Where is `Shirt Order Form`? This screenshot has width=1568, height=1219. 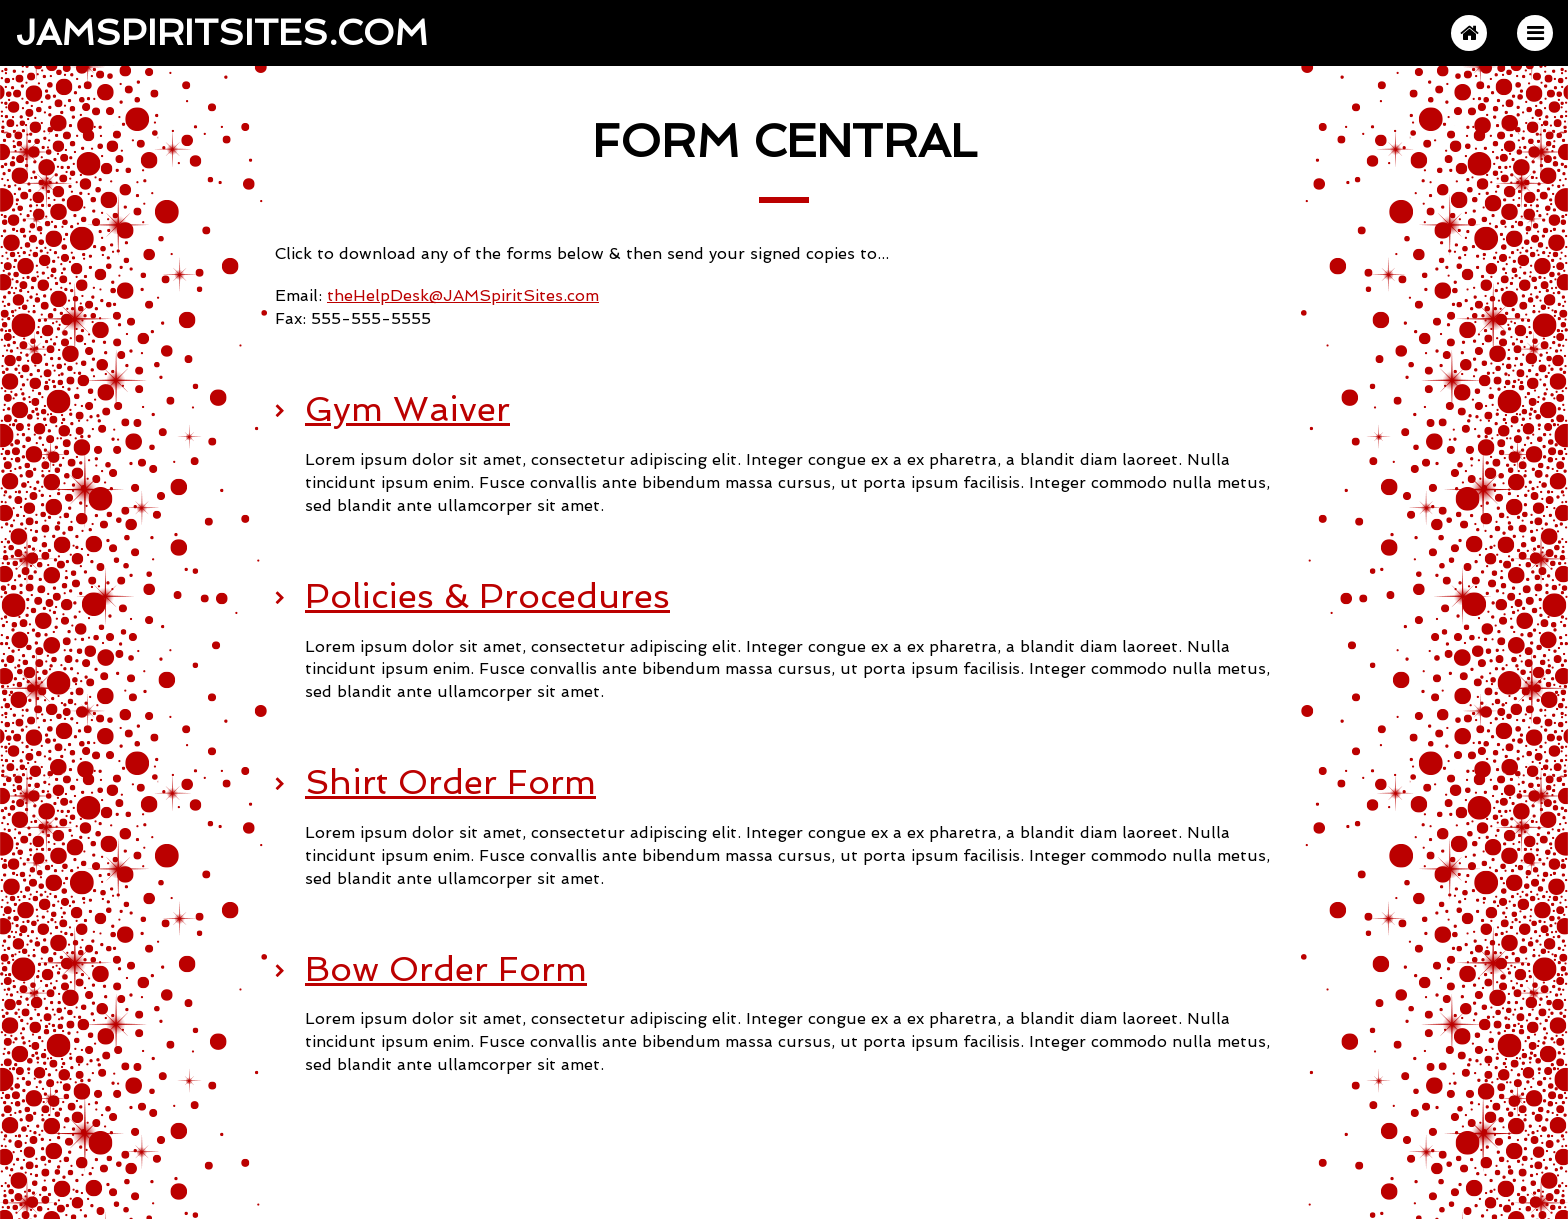
Shirt Order Form is located at coordinates (450, 782).